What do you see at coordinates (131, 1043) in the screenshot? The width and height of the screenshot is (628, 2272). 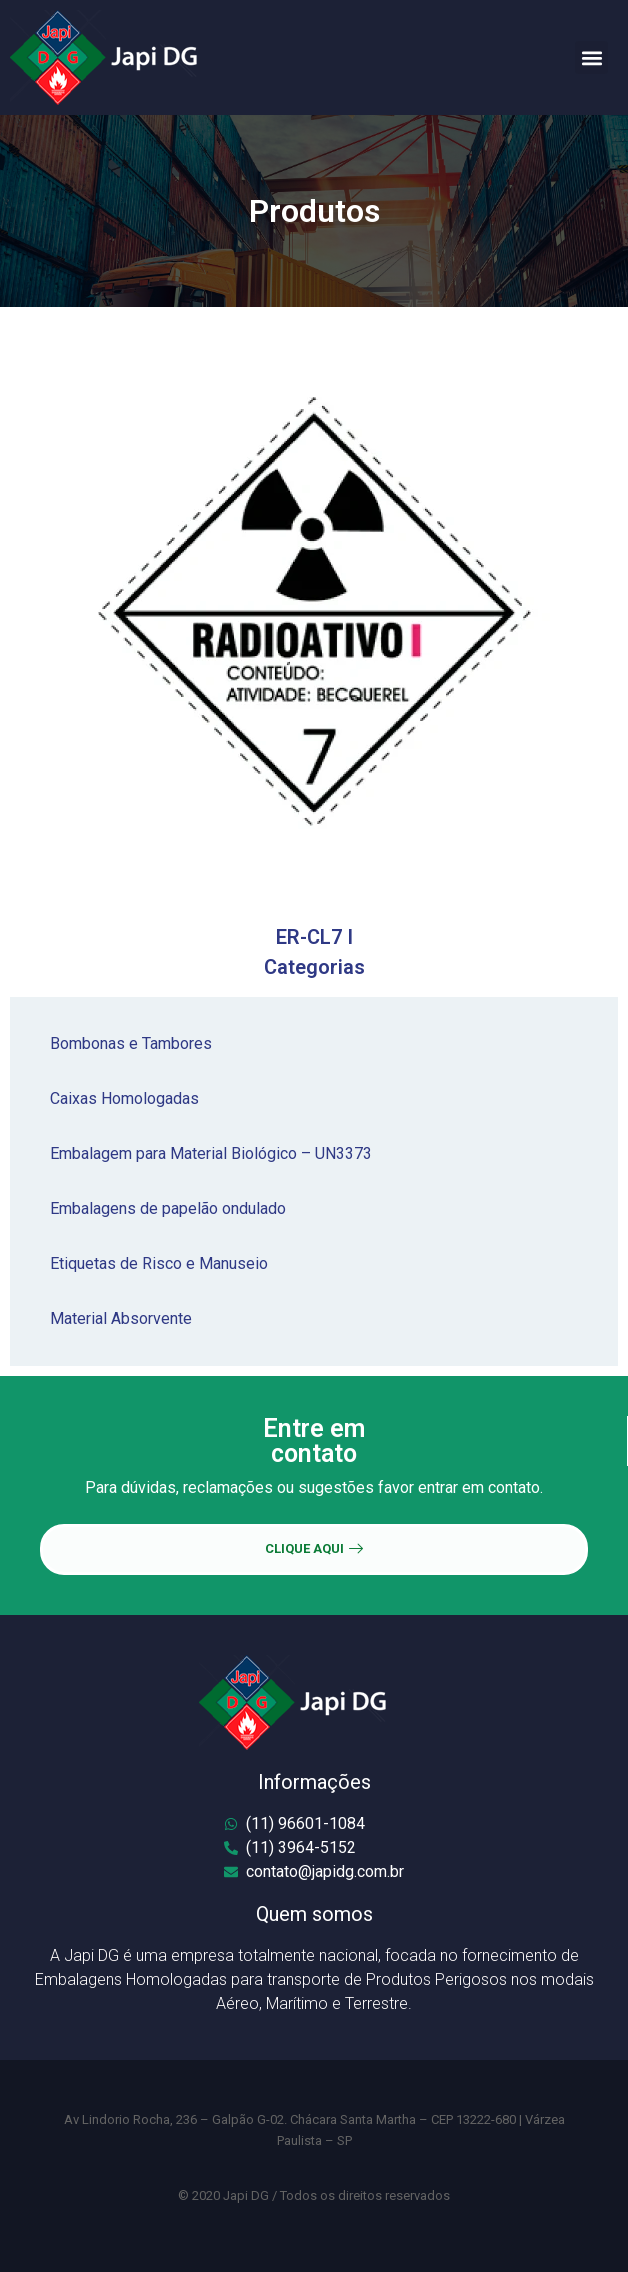 I see `Bombonas e Tambores` at bounding box center [131, 1043].